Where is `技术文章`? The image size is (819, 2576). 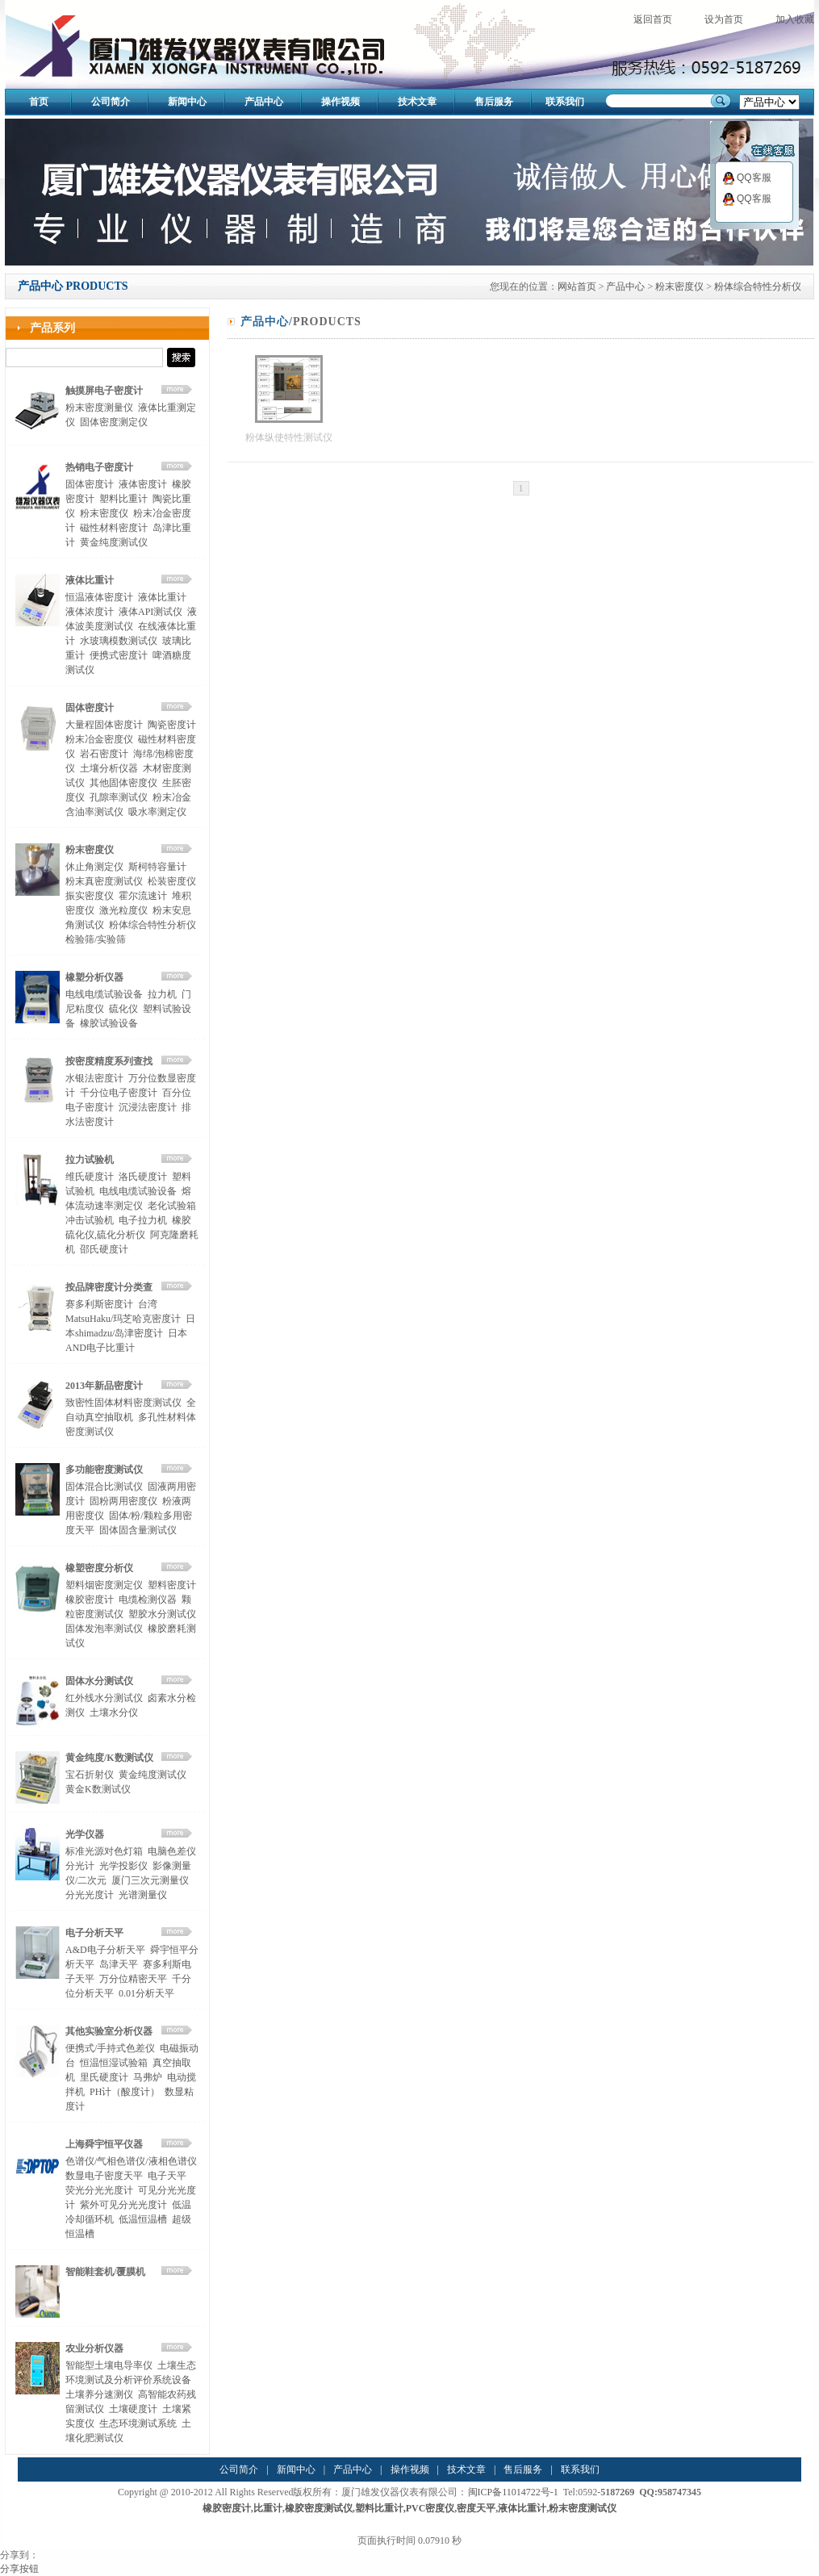 技术文章 is located at coordinates (417, 101).